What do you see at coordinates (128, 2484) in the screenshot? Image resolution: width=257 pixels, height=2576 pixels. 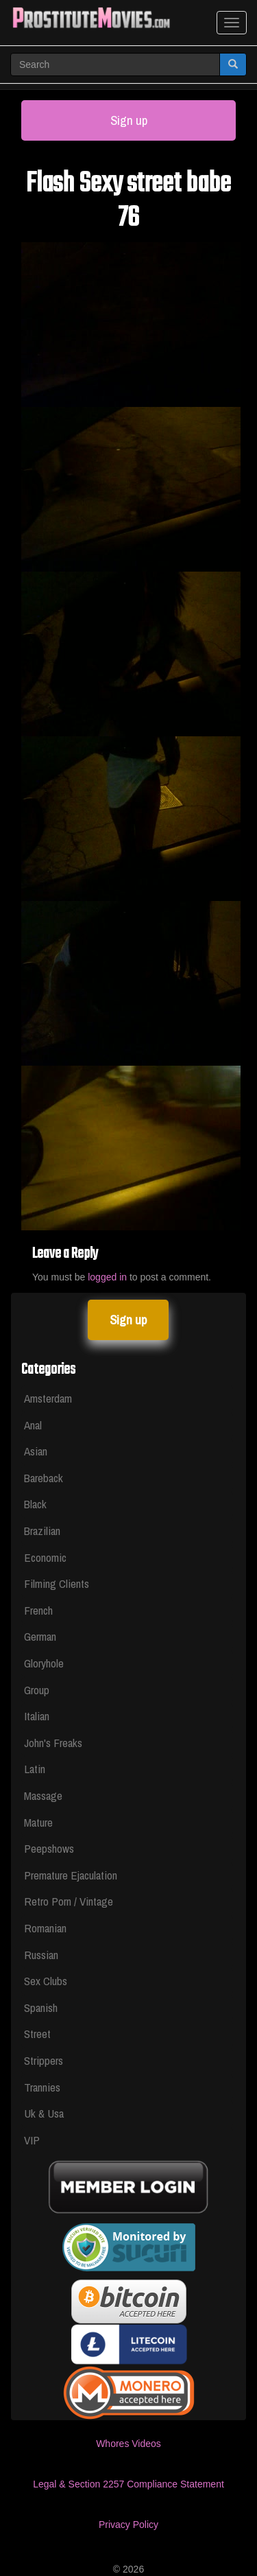 I see `Legal & Section 2257 Compliance Statement` at bounding box center [128, 2484].